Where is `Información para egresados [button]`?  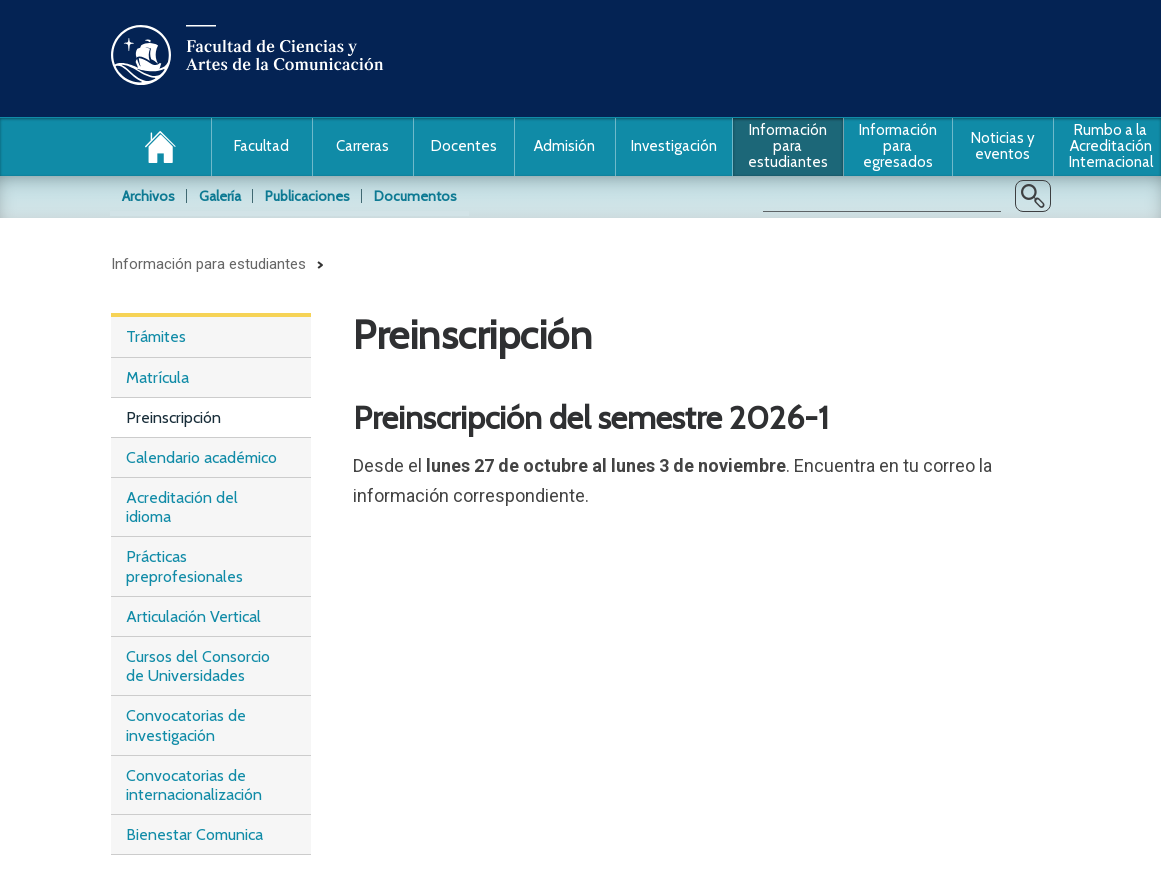 Información para egresados [button] is located at coordinates (898, 146).